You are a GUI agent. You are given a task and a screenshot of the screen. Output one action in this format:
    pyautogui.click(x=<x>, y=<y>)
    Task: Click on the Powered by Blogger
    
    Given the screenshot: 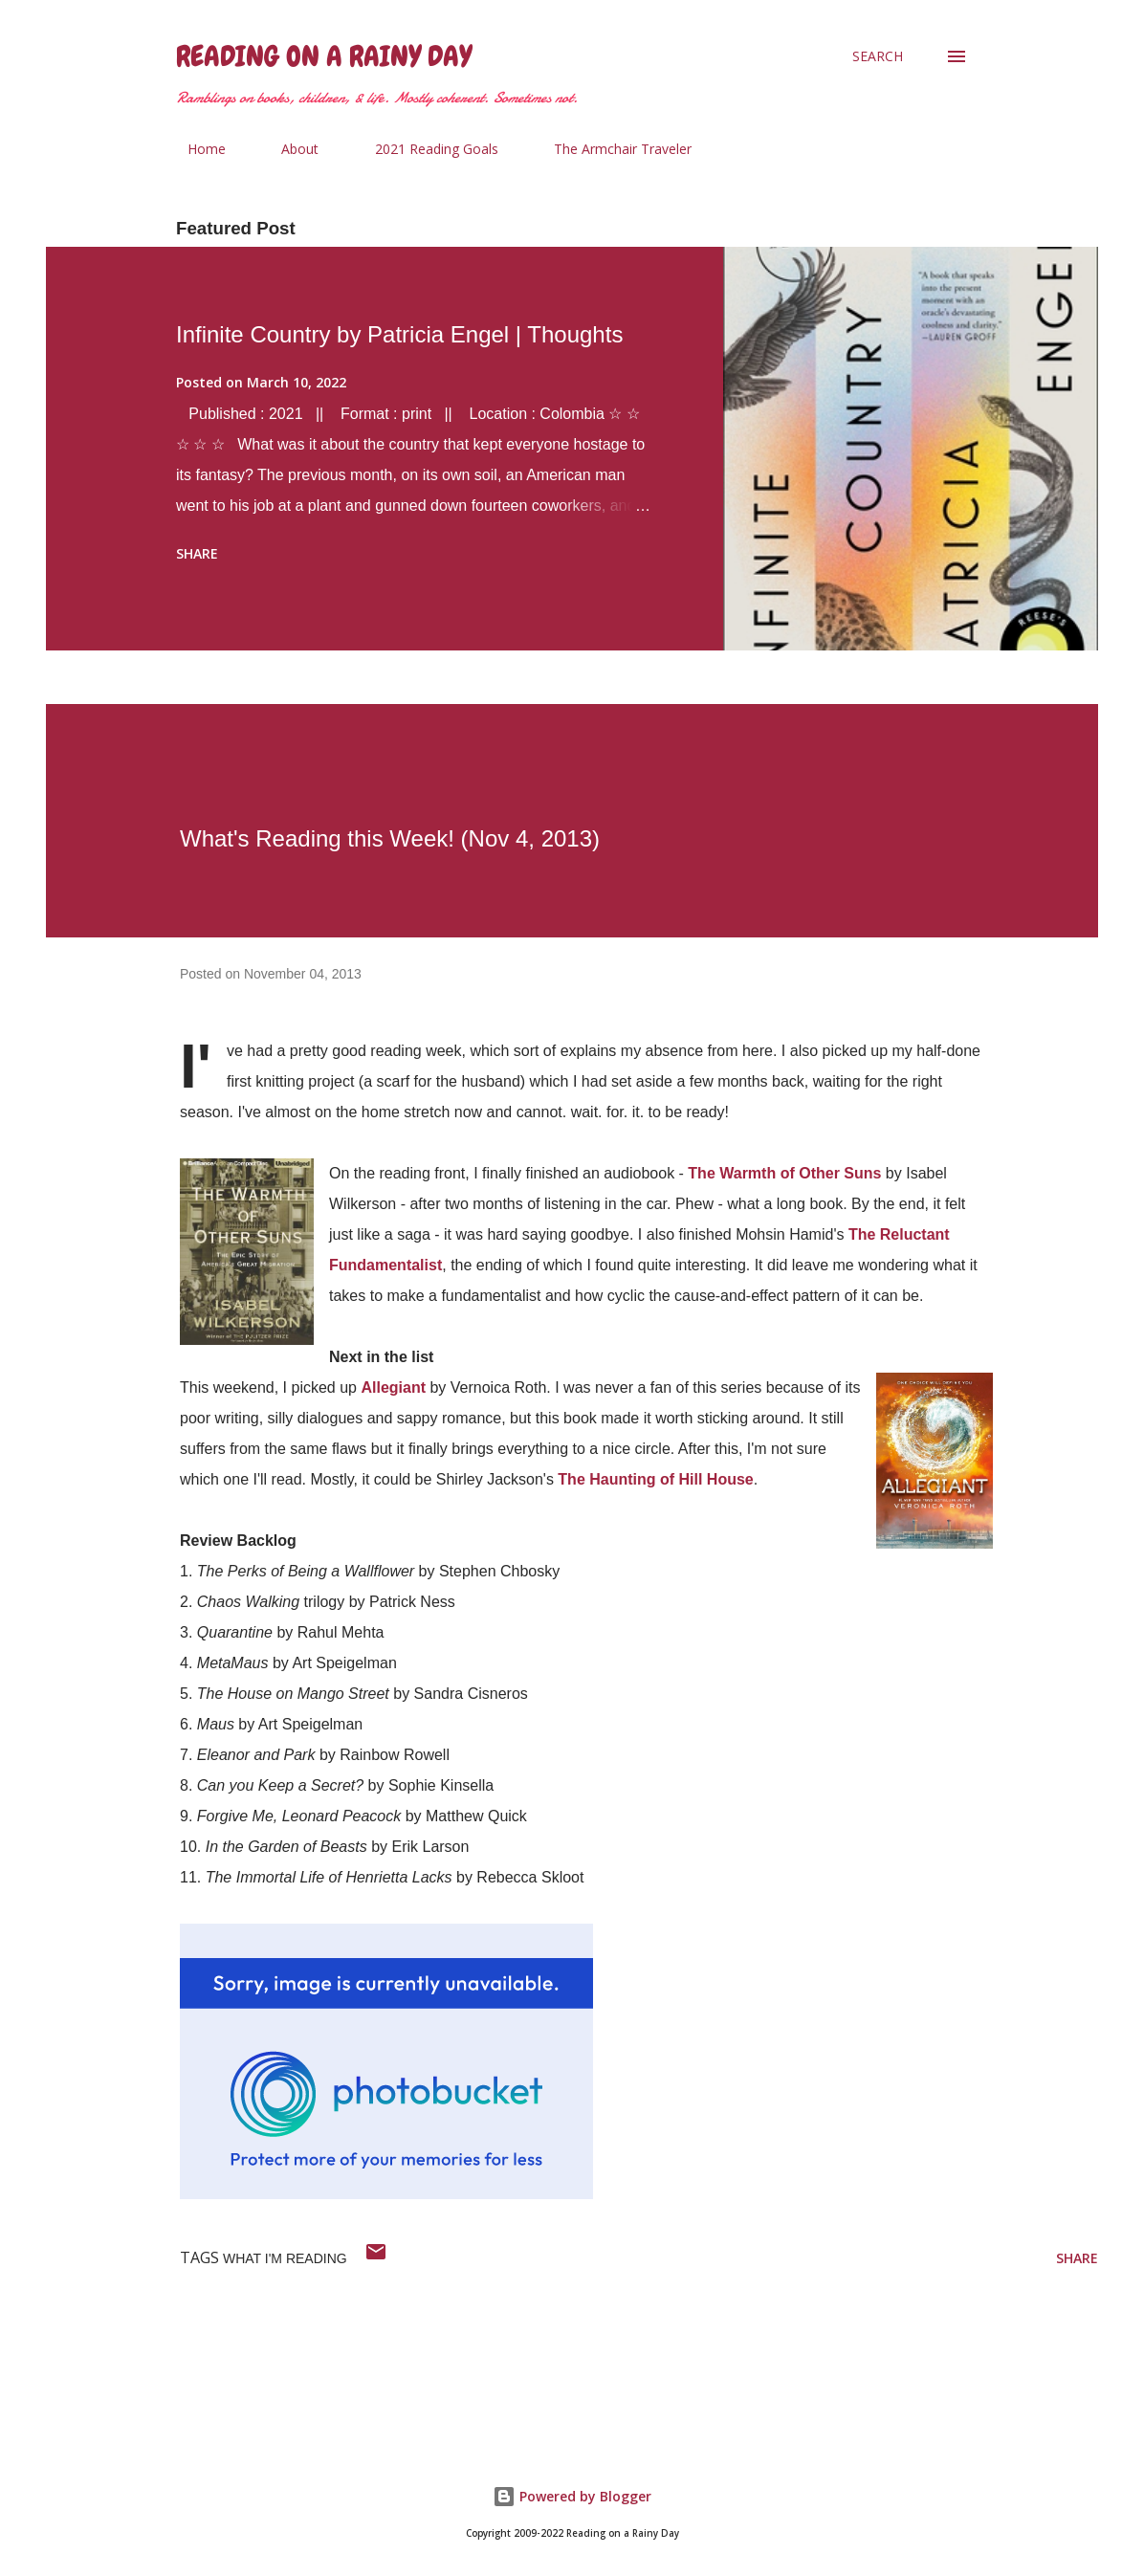 What is the action you would take?
    pyautogui.click(x=572, y=2496)
    